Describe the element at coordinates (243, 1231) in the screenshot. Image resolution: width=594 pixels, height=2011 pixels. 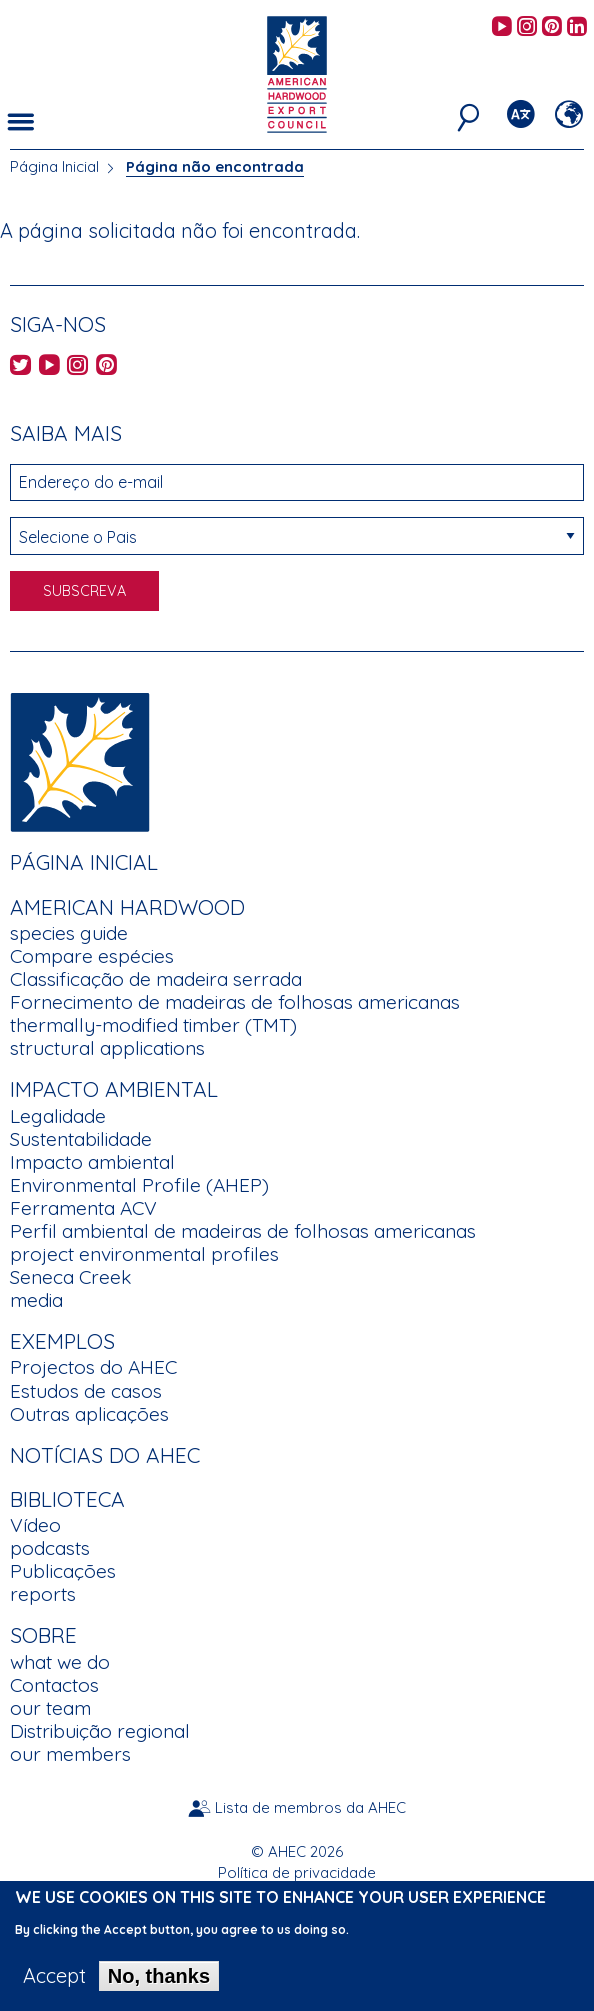
I see `Perfil ambiental de madeiras de folhosas americanas` at that location.